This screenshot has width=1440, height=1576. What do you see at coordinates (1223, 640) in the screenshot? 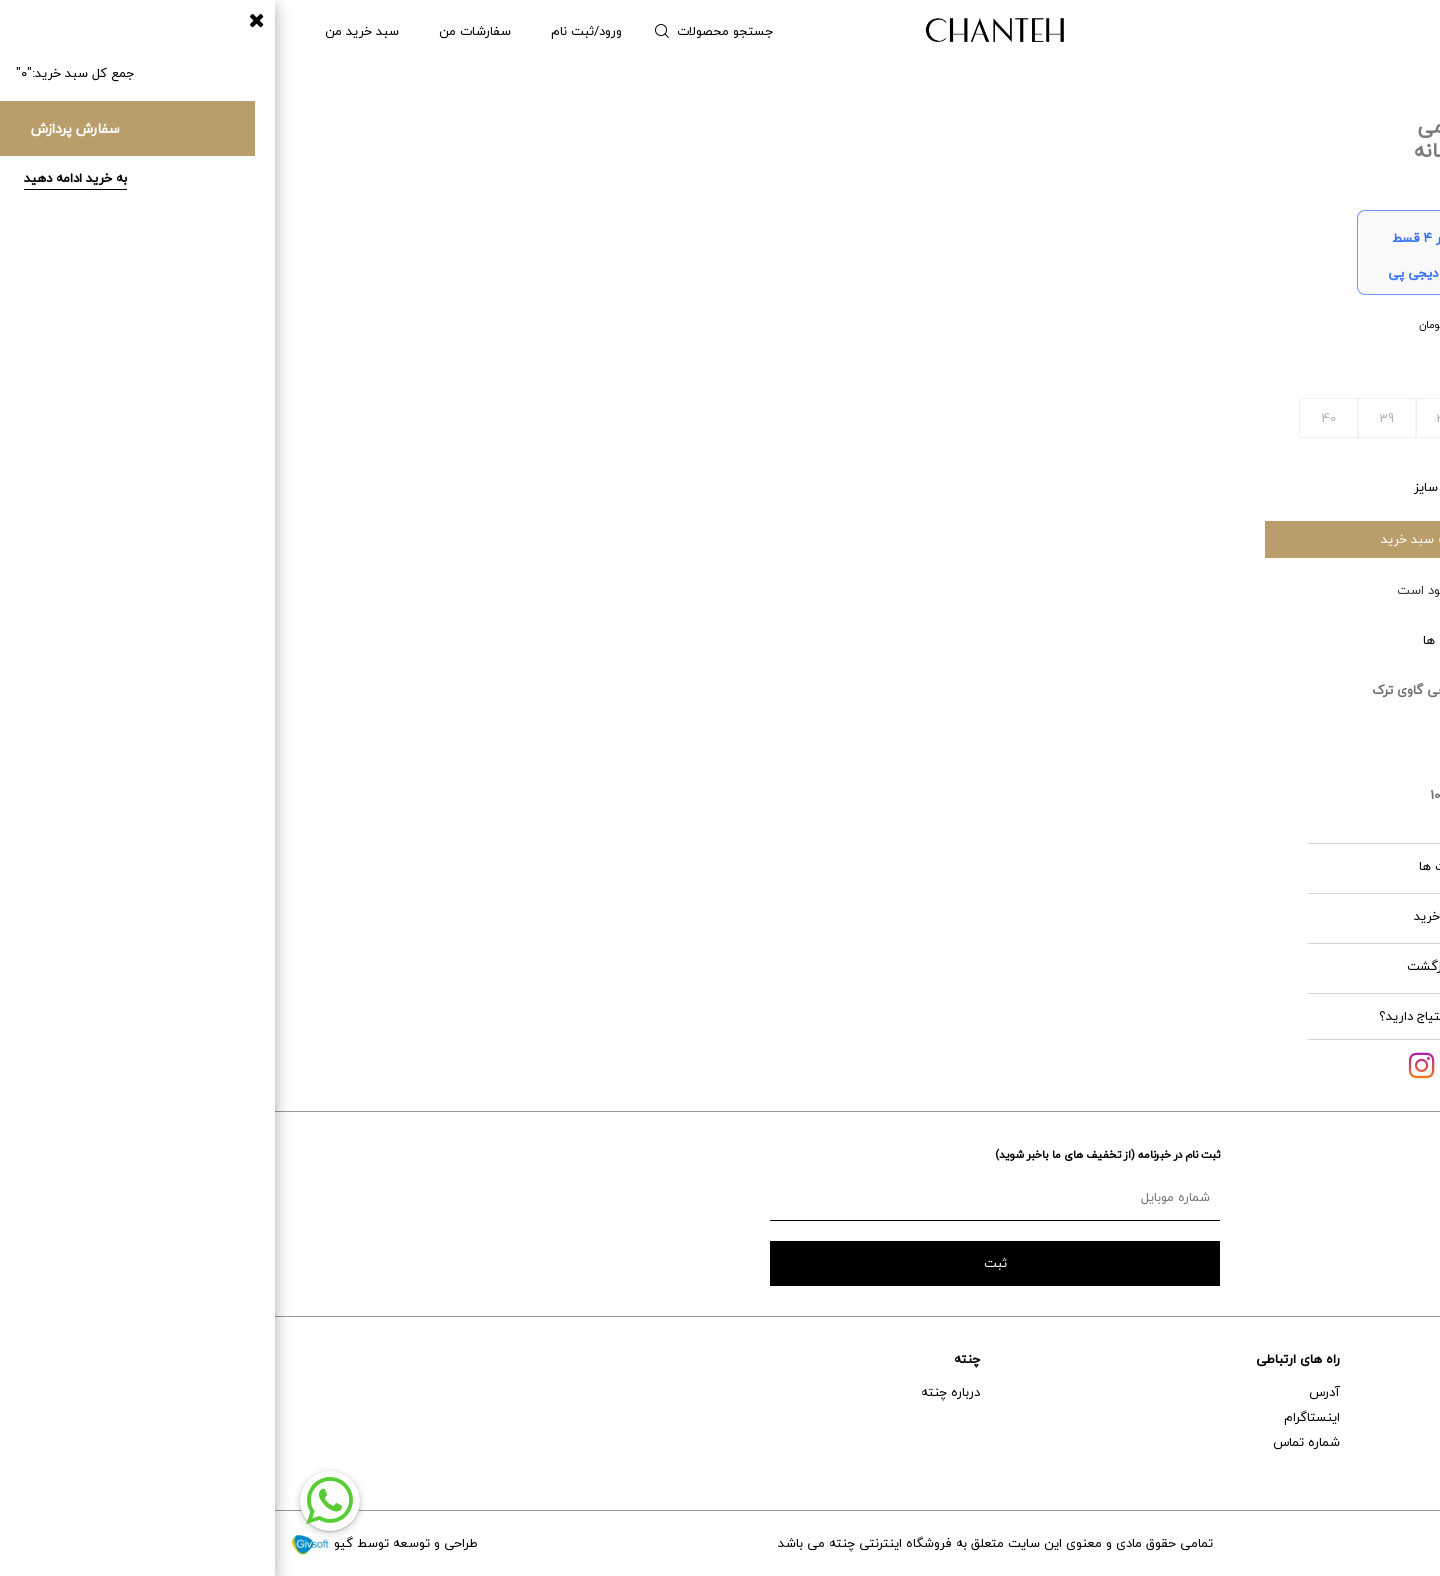
I see `ویژگی ها` at bounding box center [1223, 640].